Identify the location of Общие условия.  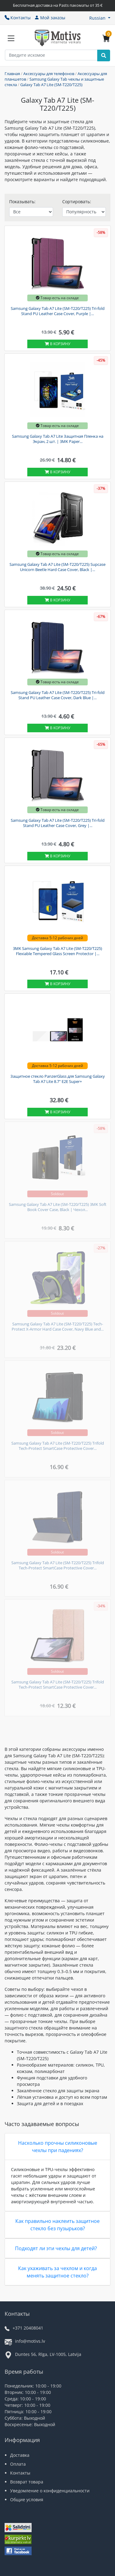
(26, 2499).